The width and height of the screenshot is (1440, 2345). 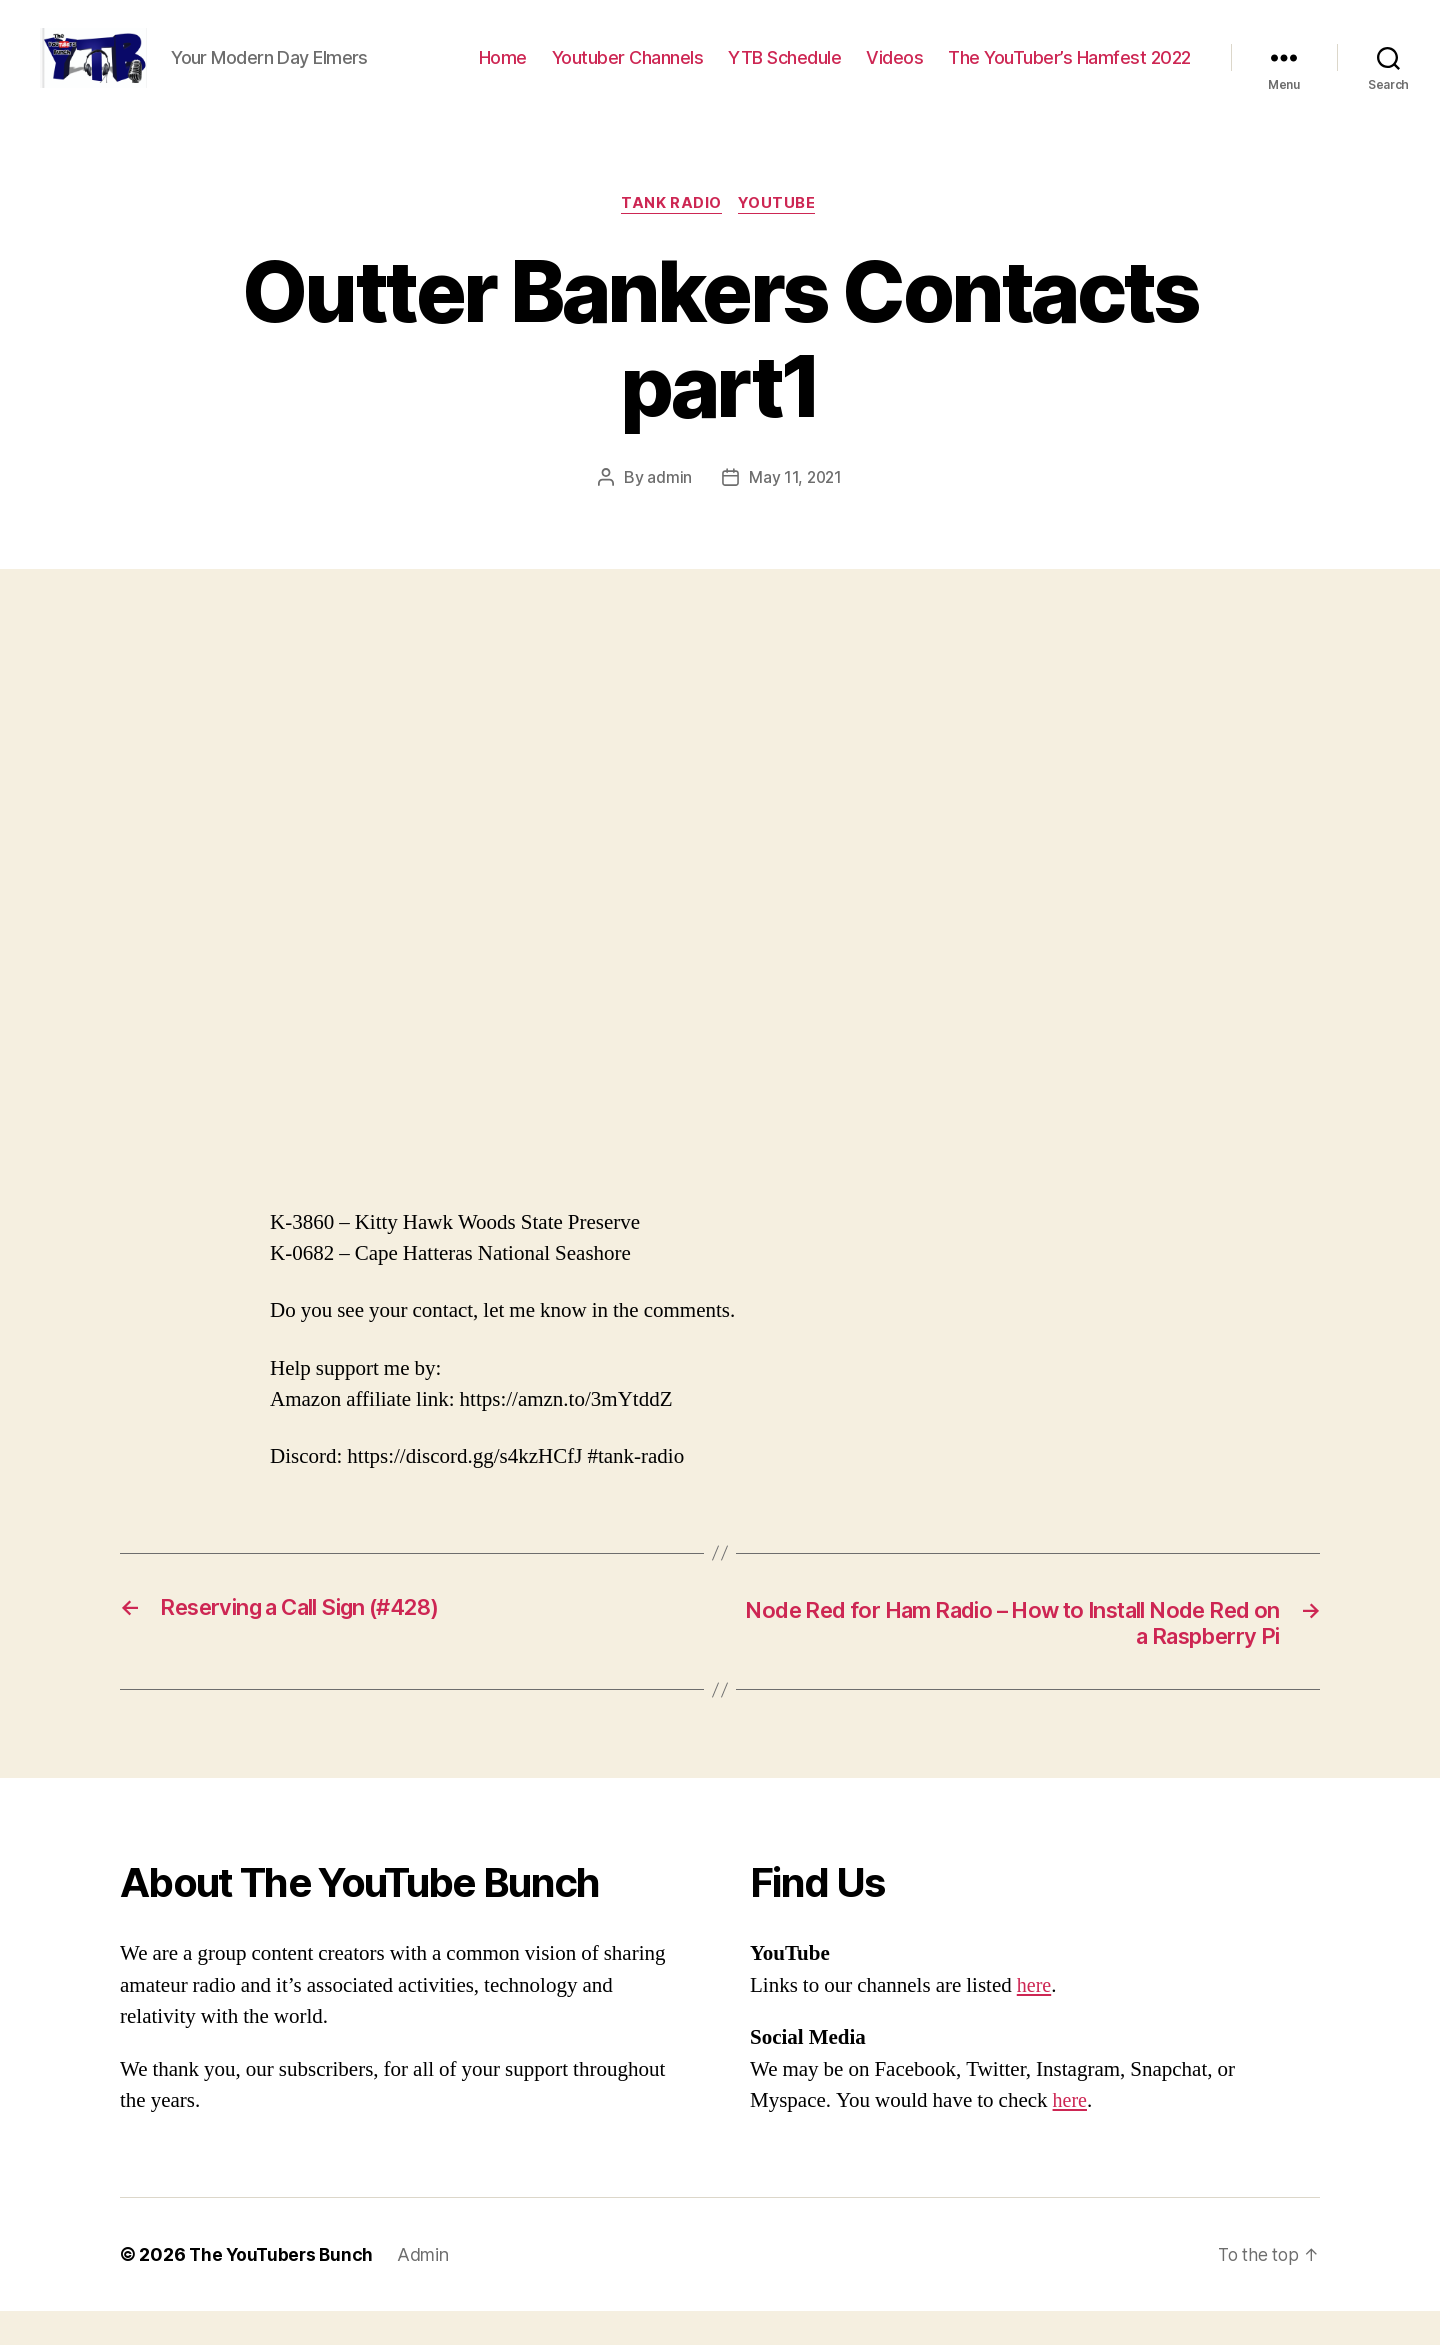 What do you see at coordinates (784, 72) in the screenshot?
I see `YTB Schedule` at bounding box center [784, 72].